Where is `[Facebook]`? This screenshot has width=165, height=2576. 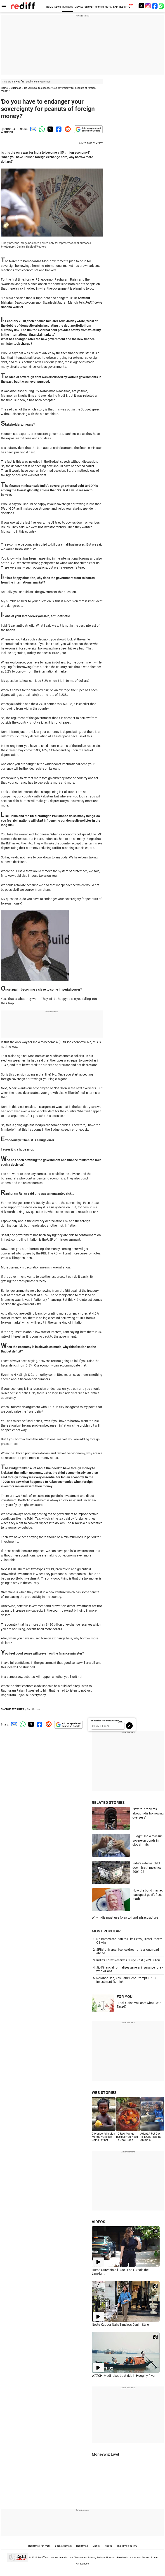 [Facebook] is located at coordinates (154, 6).